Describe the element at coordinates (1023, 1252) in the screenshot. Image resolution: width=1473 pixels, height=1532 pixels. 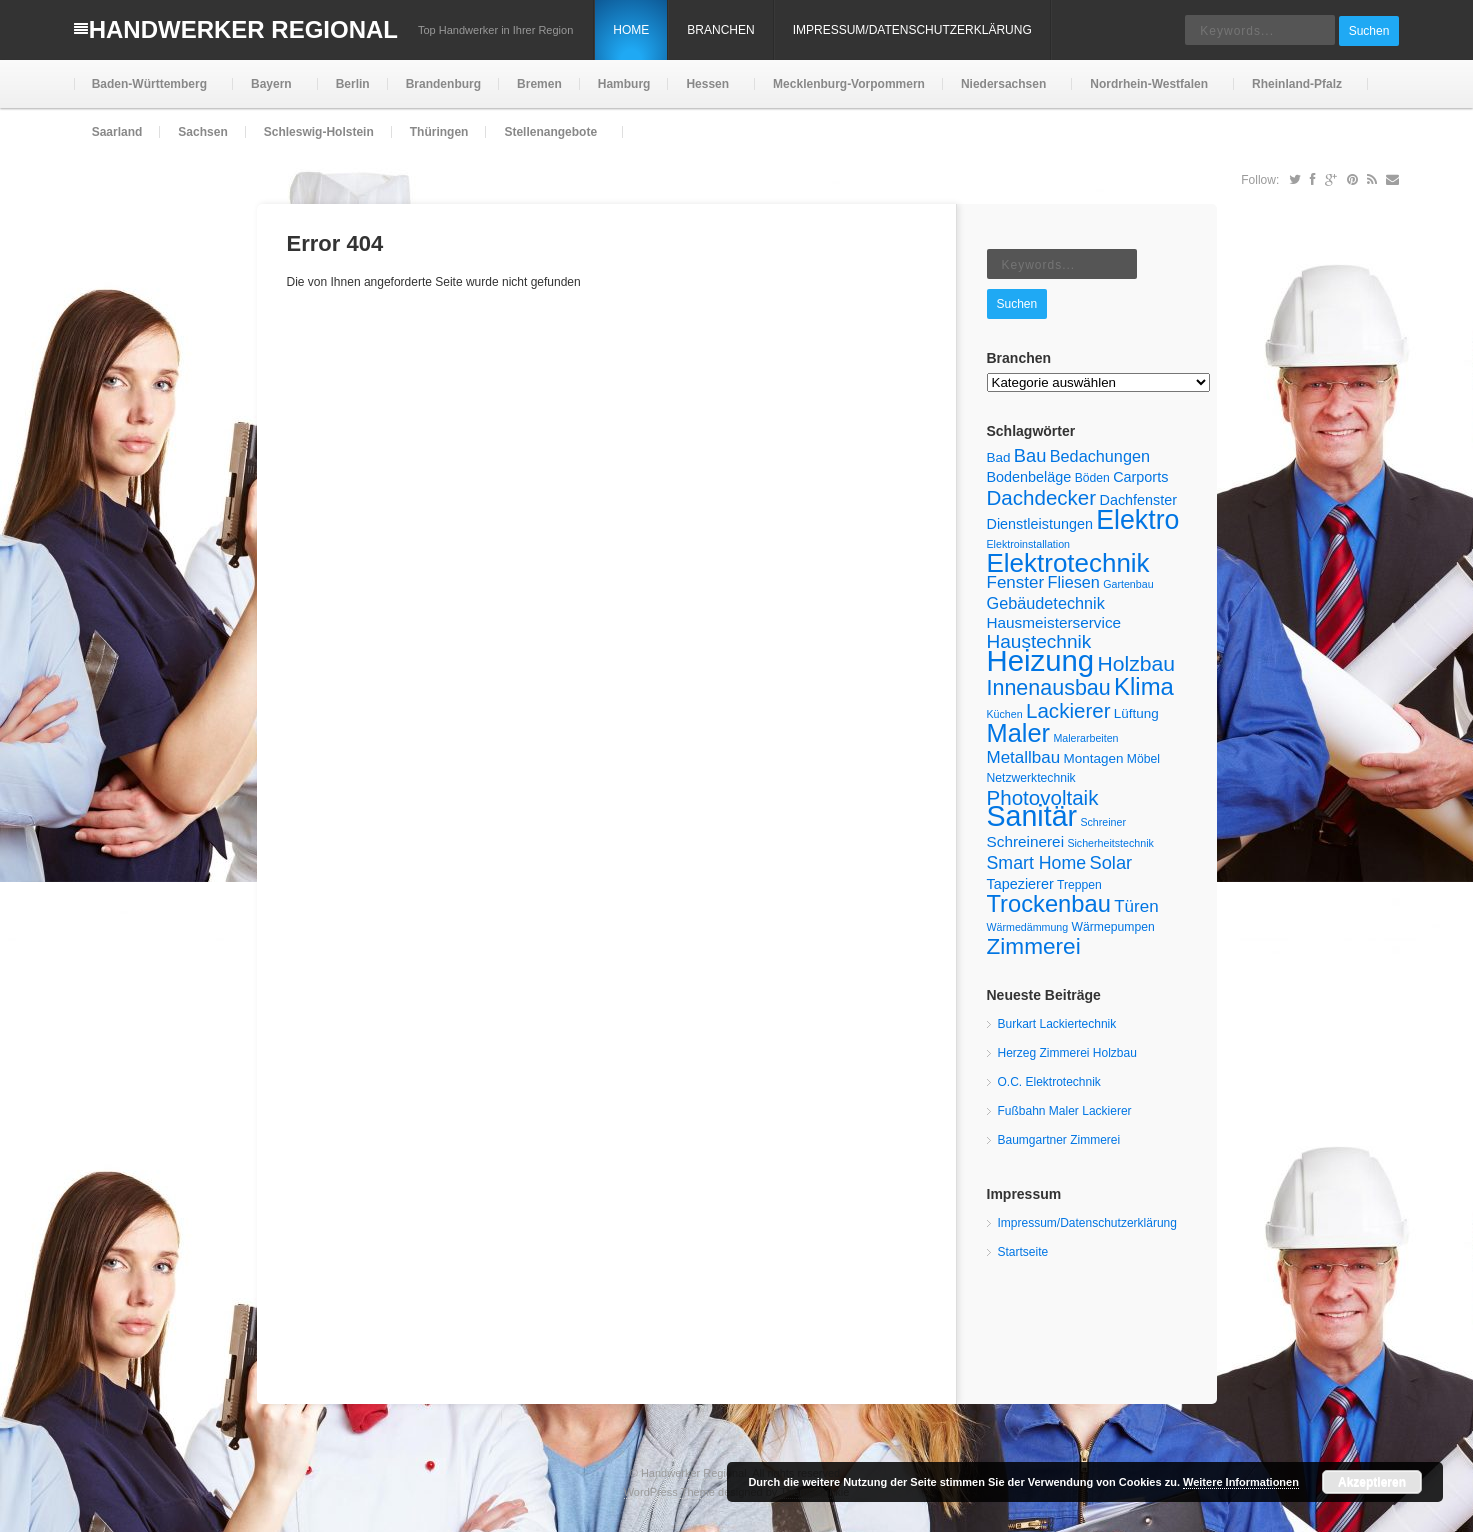
I see `Startseite` at that location.